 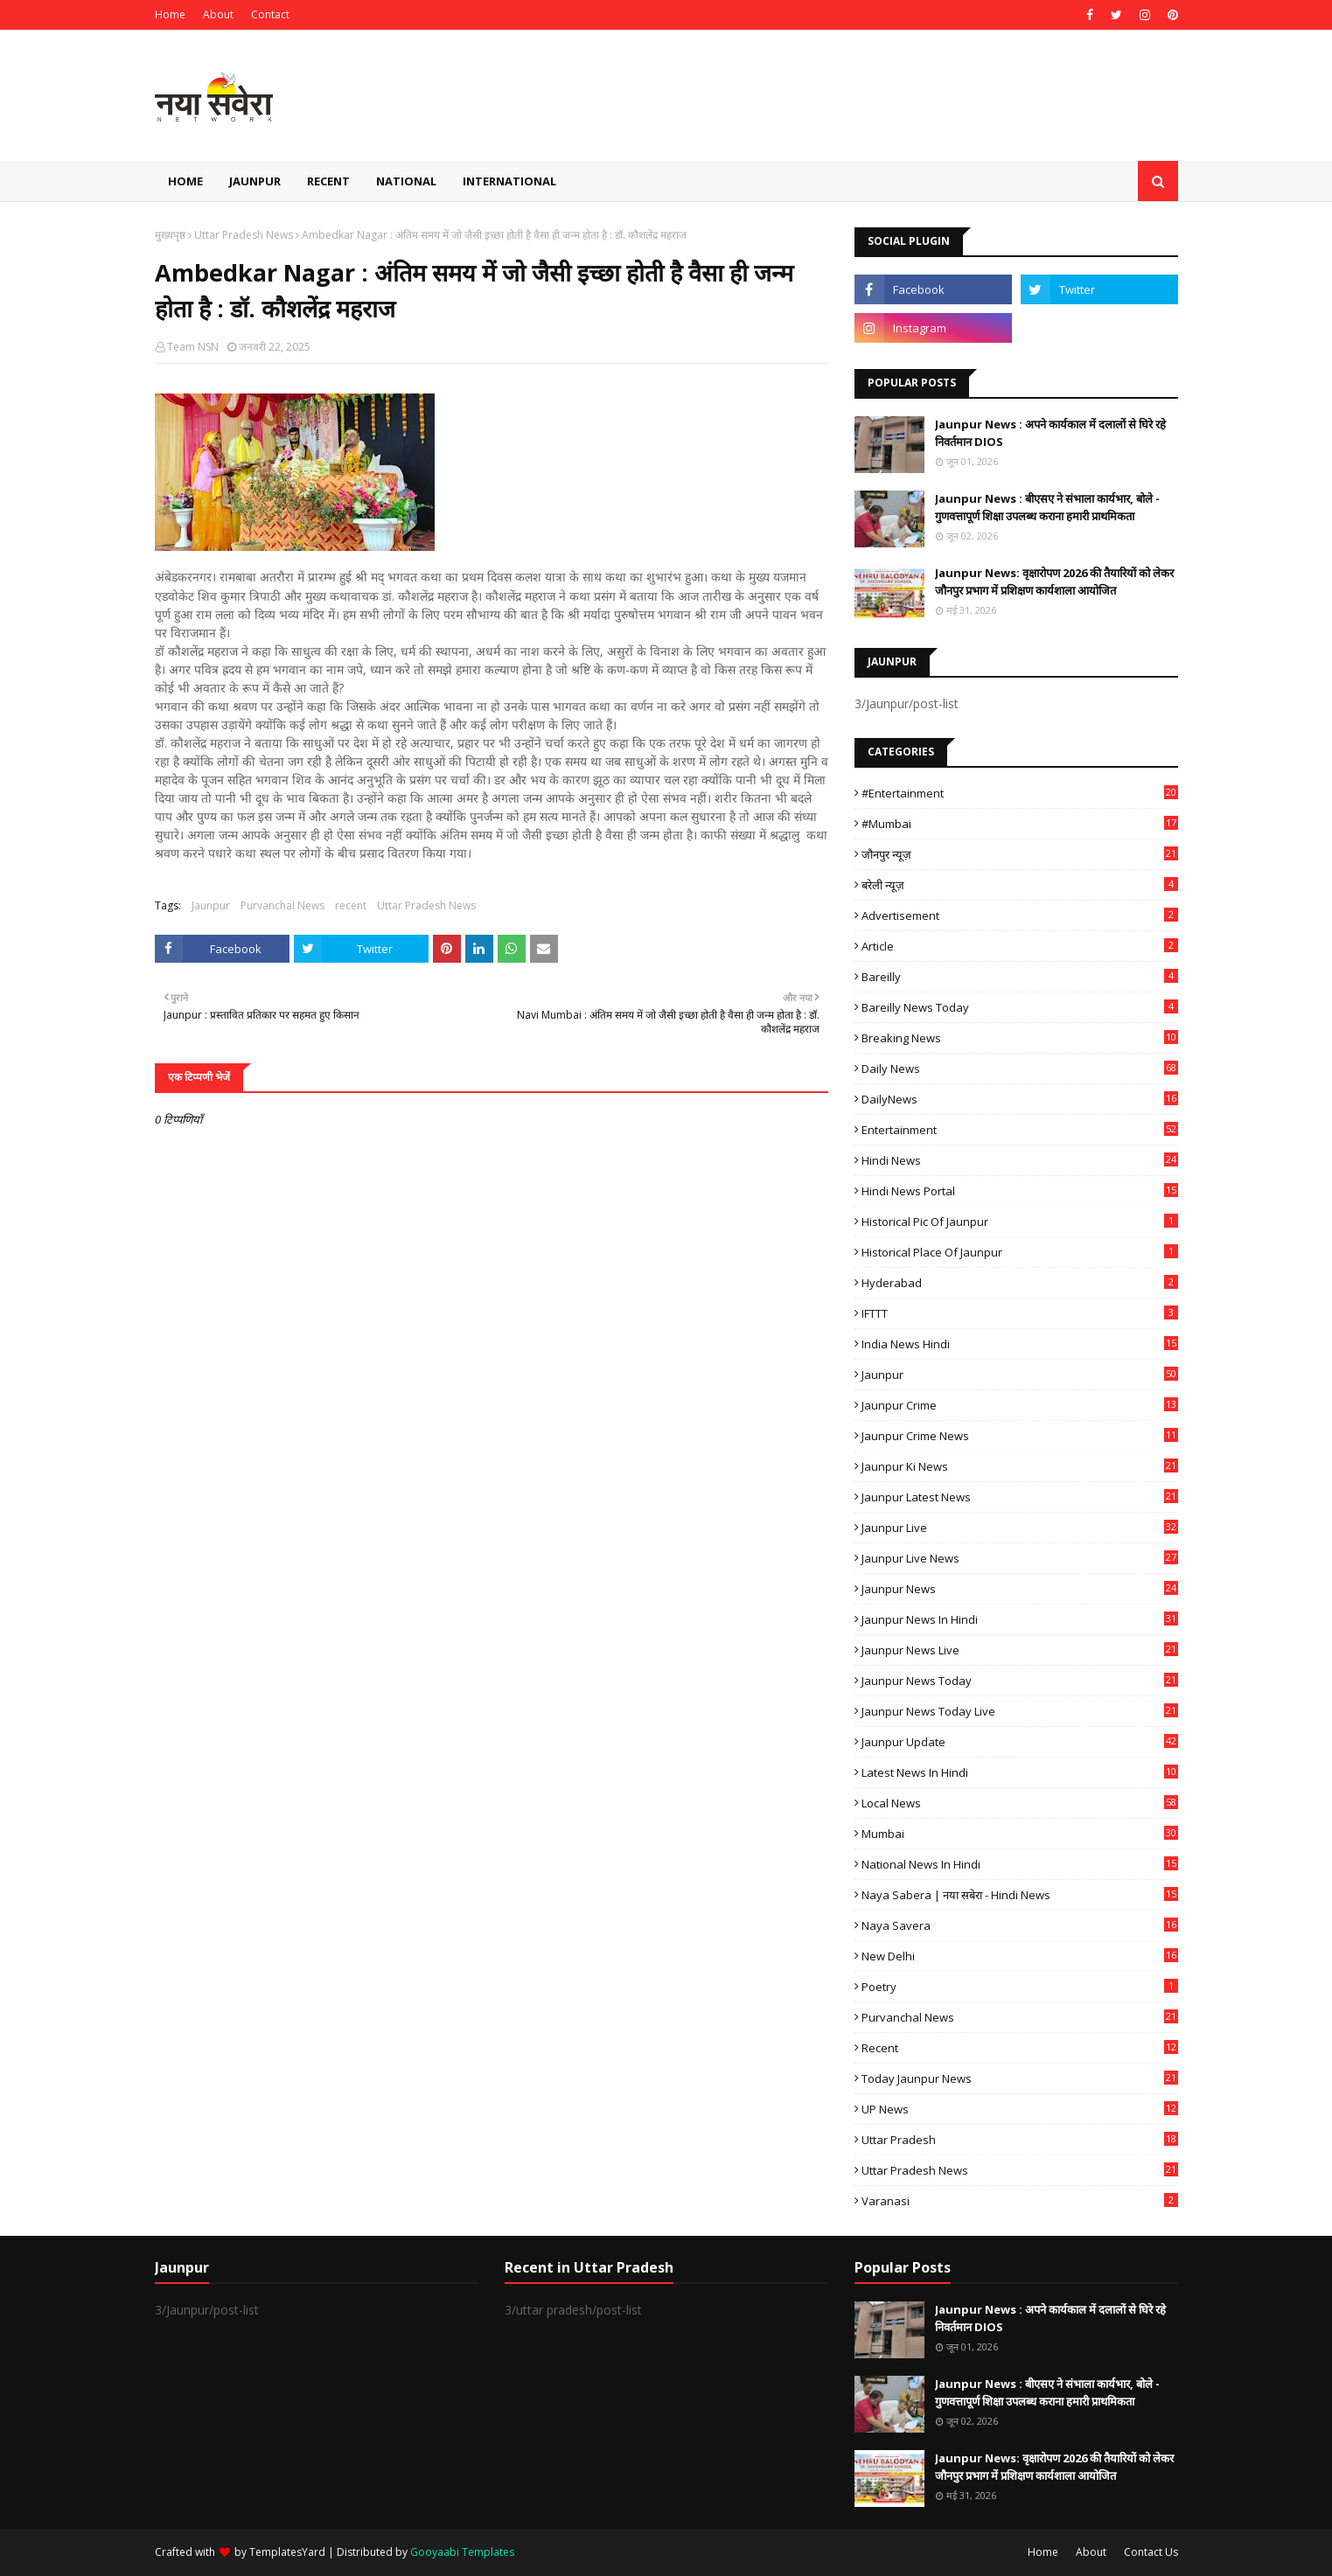 What do you see at coordinates (1019, 1038) in the screenshot?
I see `Breaking News` at bounding box center [1019, 1038].